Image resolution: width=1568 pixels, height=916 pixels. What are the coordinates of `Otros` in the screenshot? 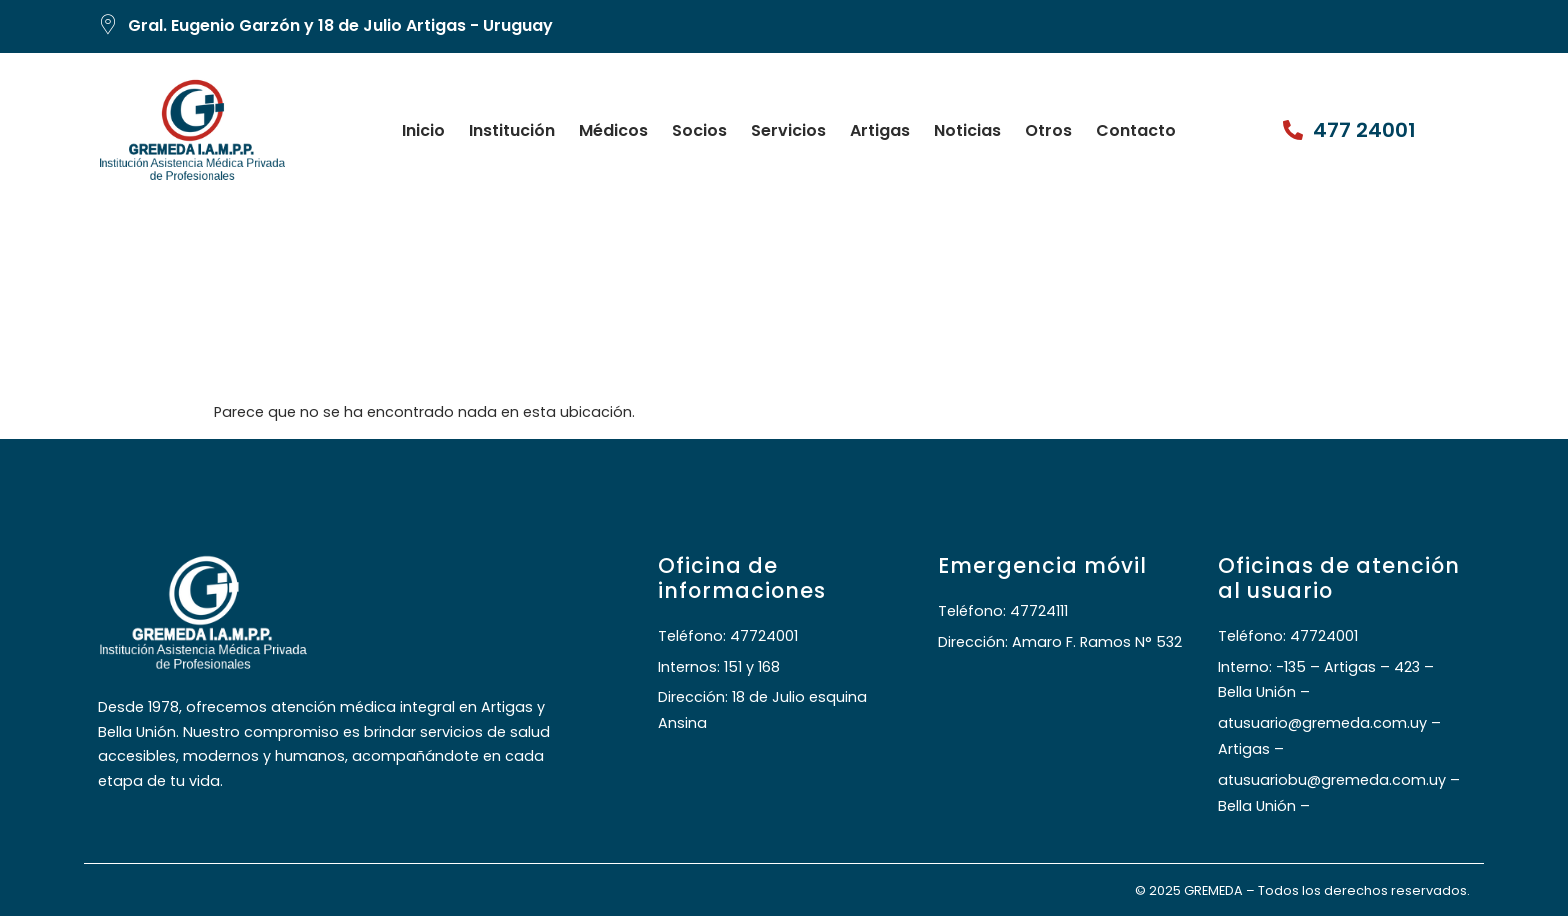 It's located at (1048, 130).